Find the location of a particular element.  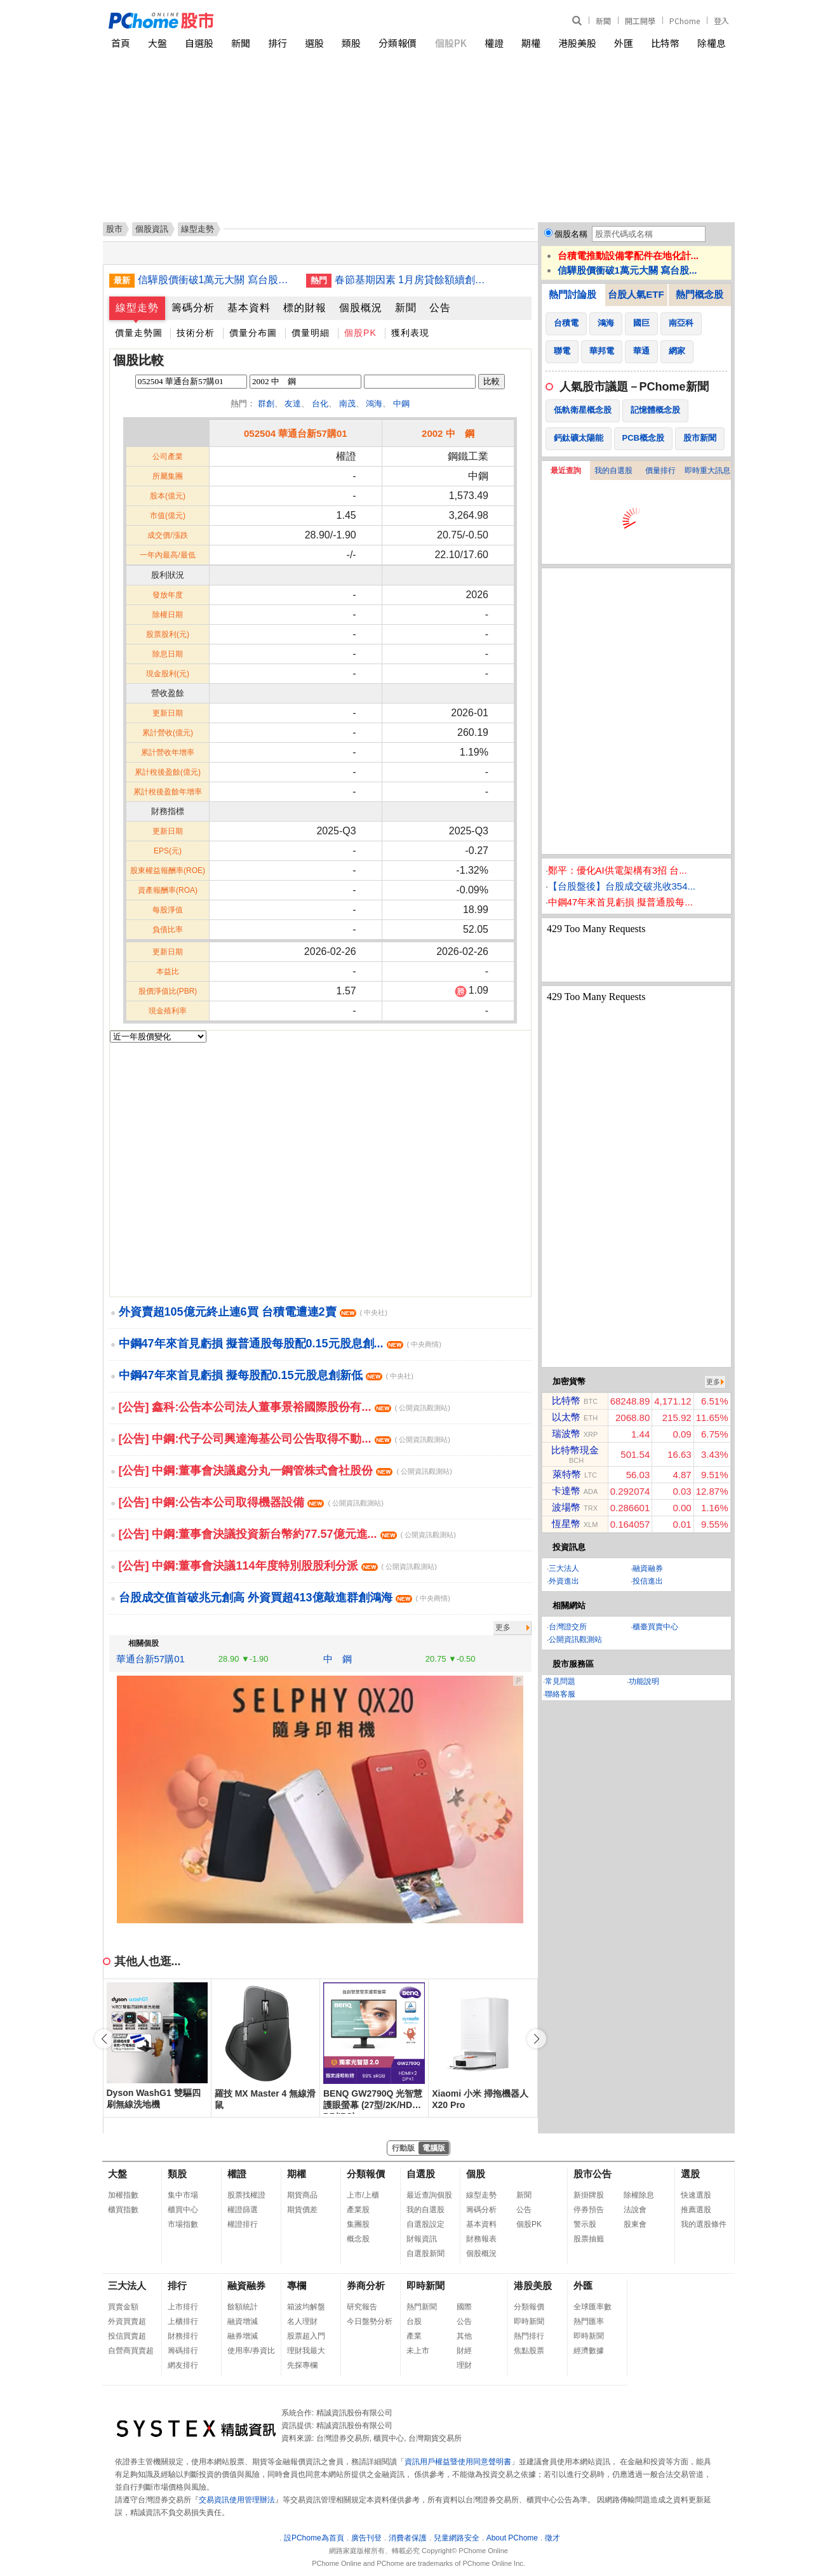

股票找權證 is located at coordinates (246, 2195).